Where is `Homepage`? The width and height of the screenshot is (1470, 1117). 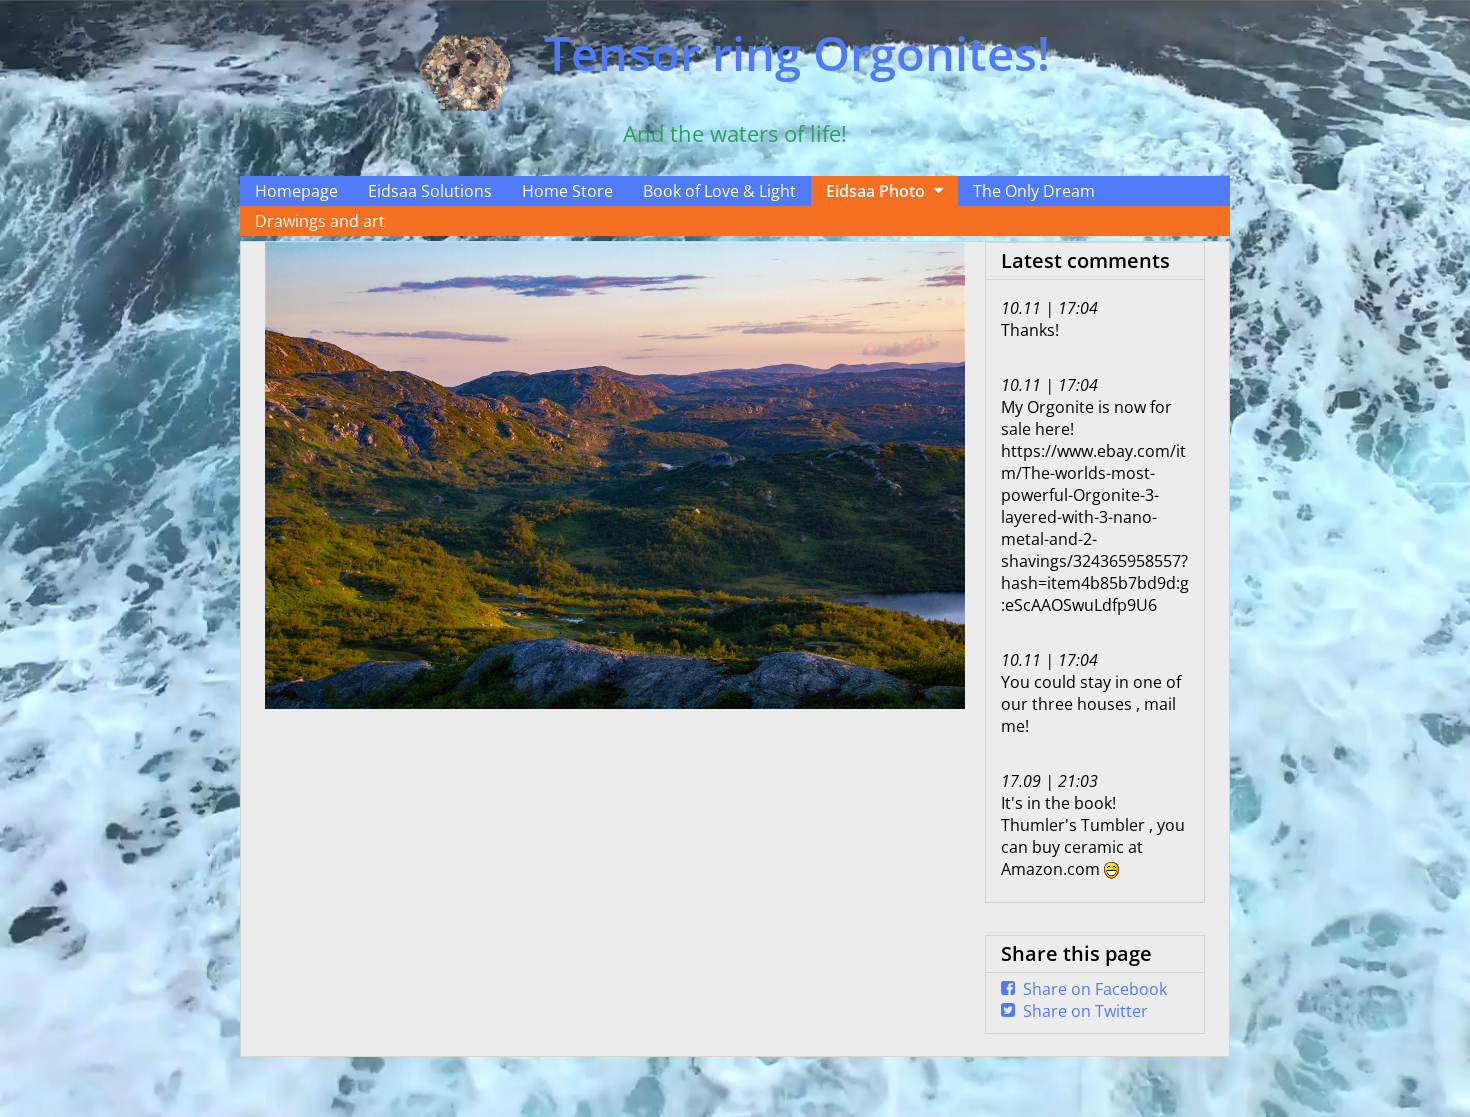 Homepage is located at coordinates (296, 191).